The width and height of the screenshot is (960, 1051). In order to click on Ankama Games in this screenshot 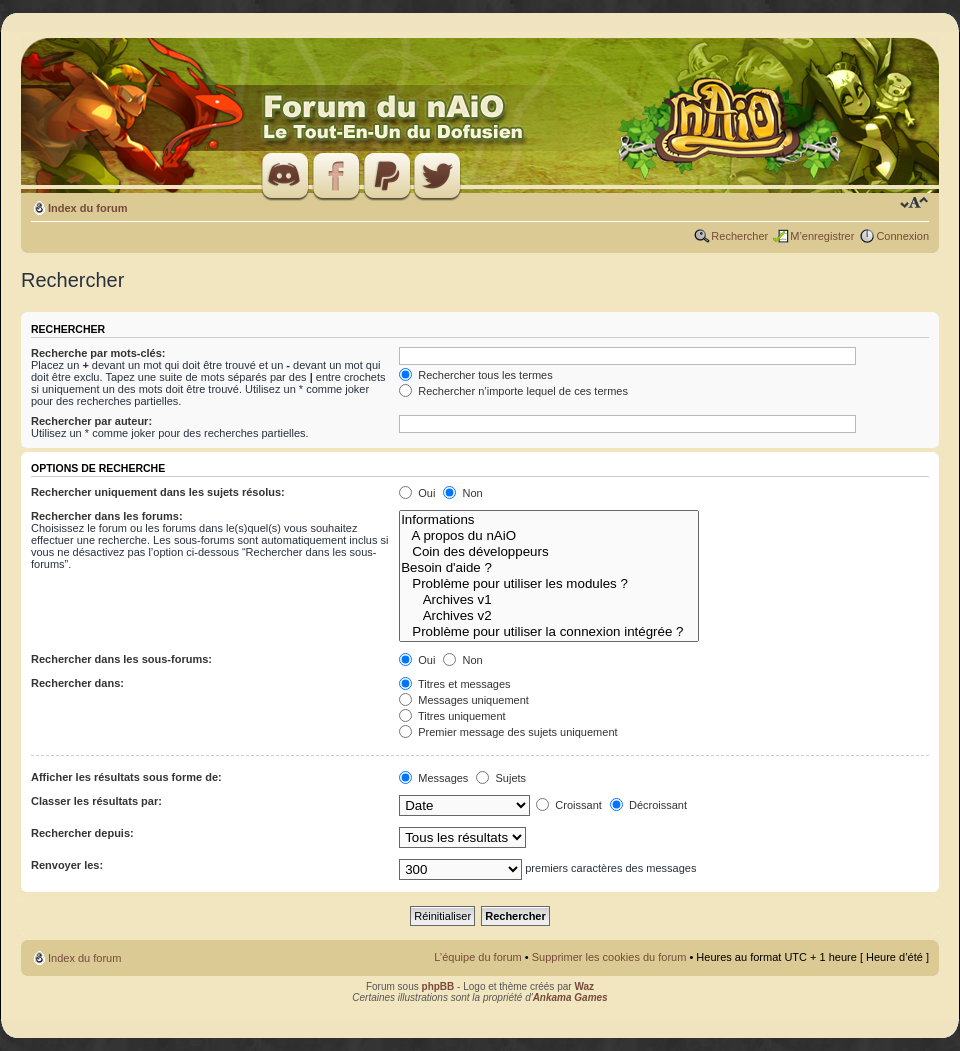, I will do `click(570, 997)`.